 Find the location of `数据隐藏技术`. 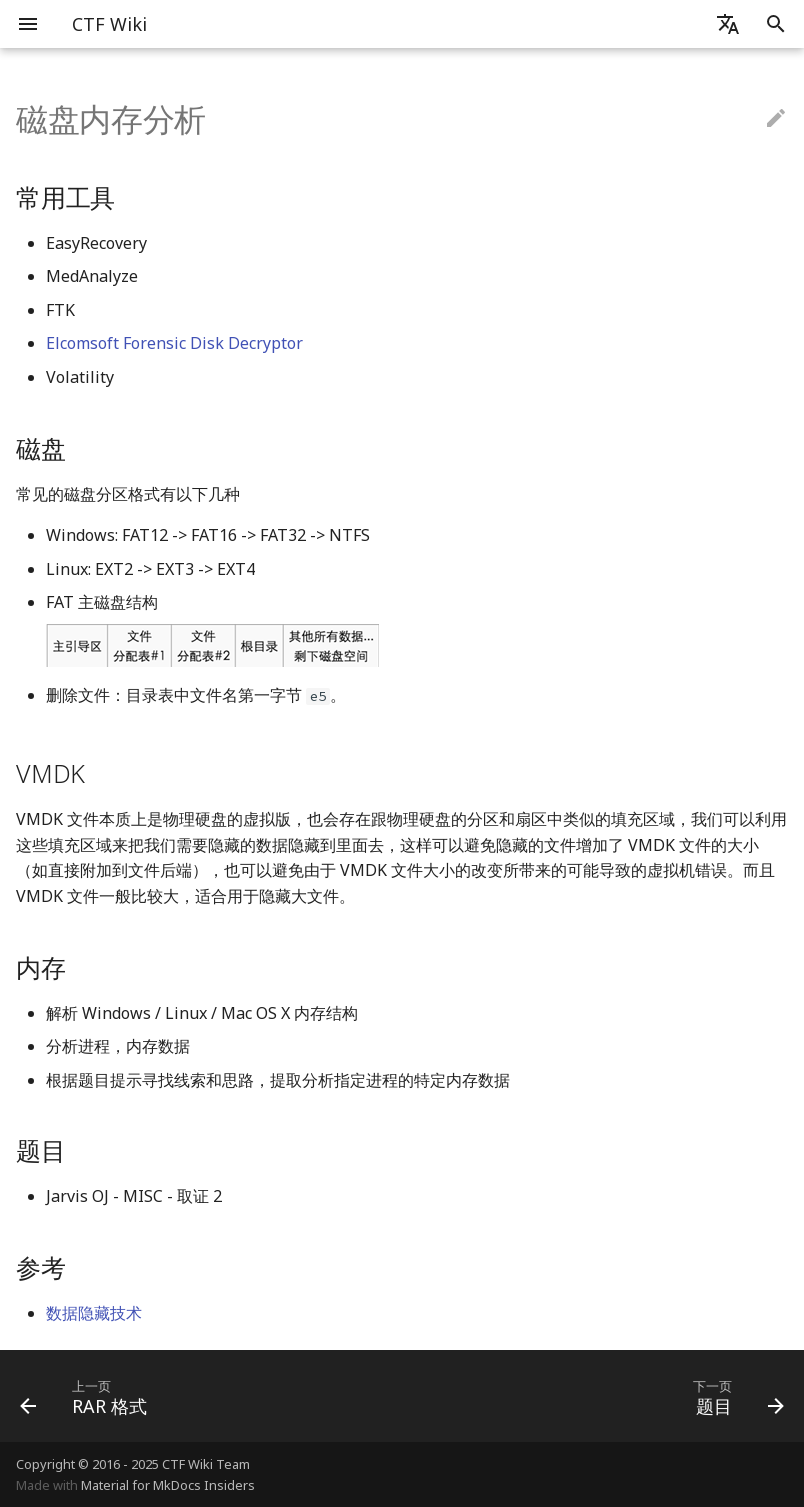

数据隐藏技术 is located at coordinates (94, 1313).